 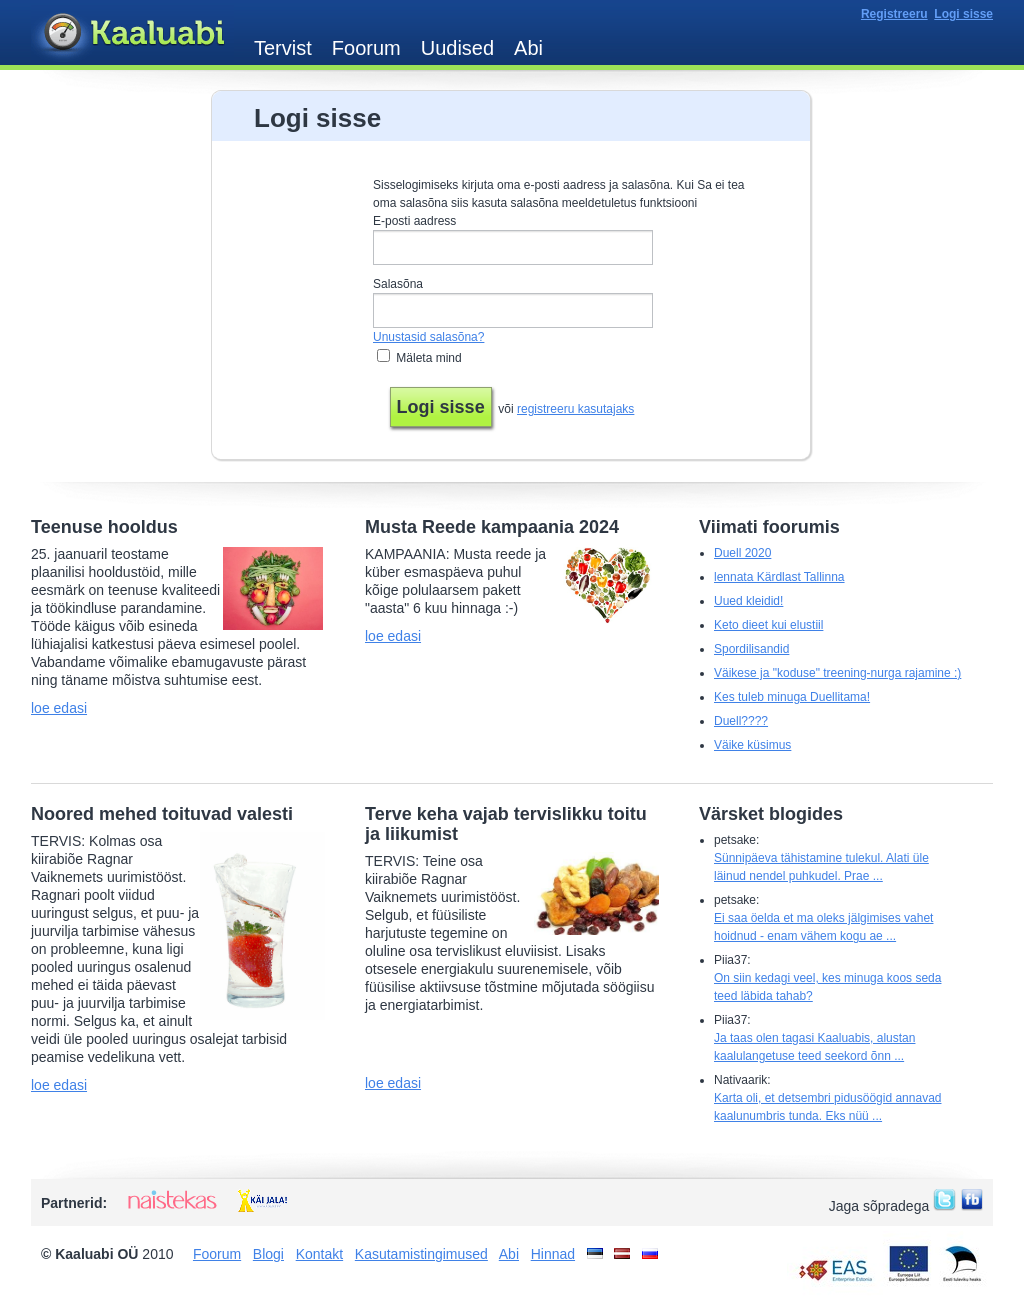 What do you see at coordinates (963, 14) in the screenshot?
I see `Logi sisse` at bounding box center [963, 14].